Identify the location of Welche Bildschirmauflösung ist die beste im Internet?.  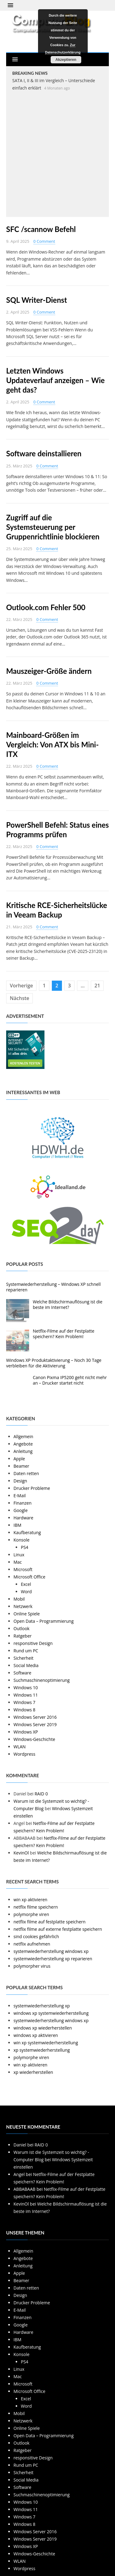
(67, 1304).